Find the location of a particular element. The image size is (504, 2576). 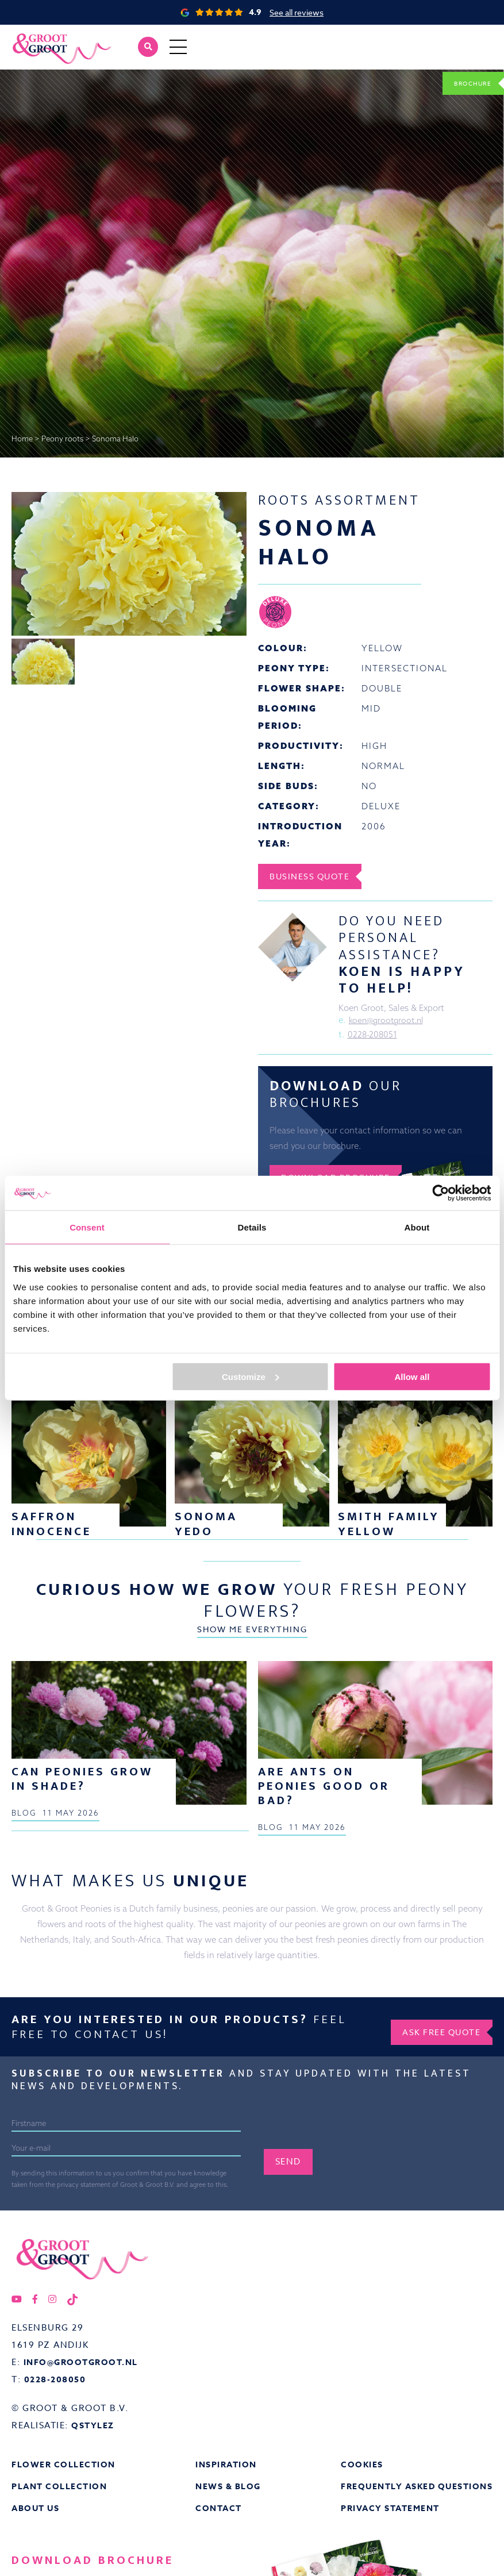

QStylez is located at coordinates (93, 2547).